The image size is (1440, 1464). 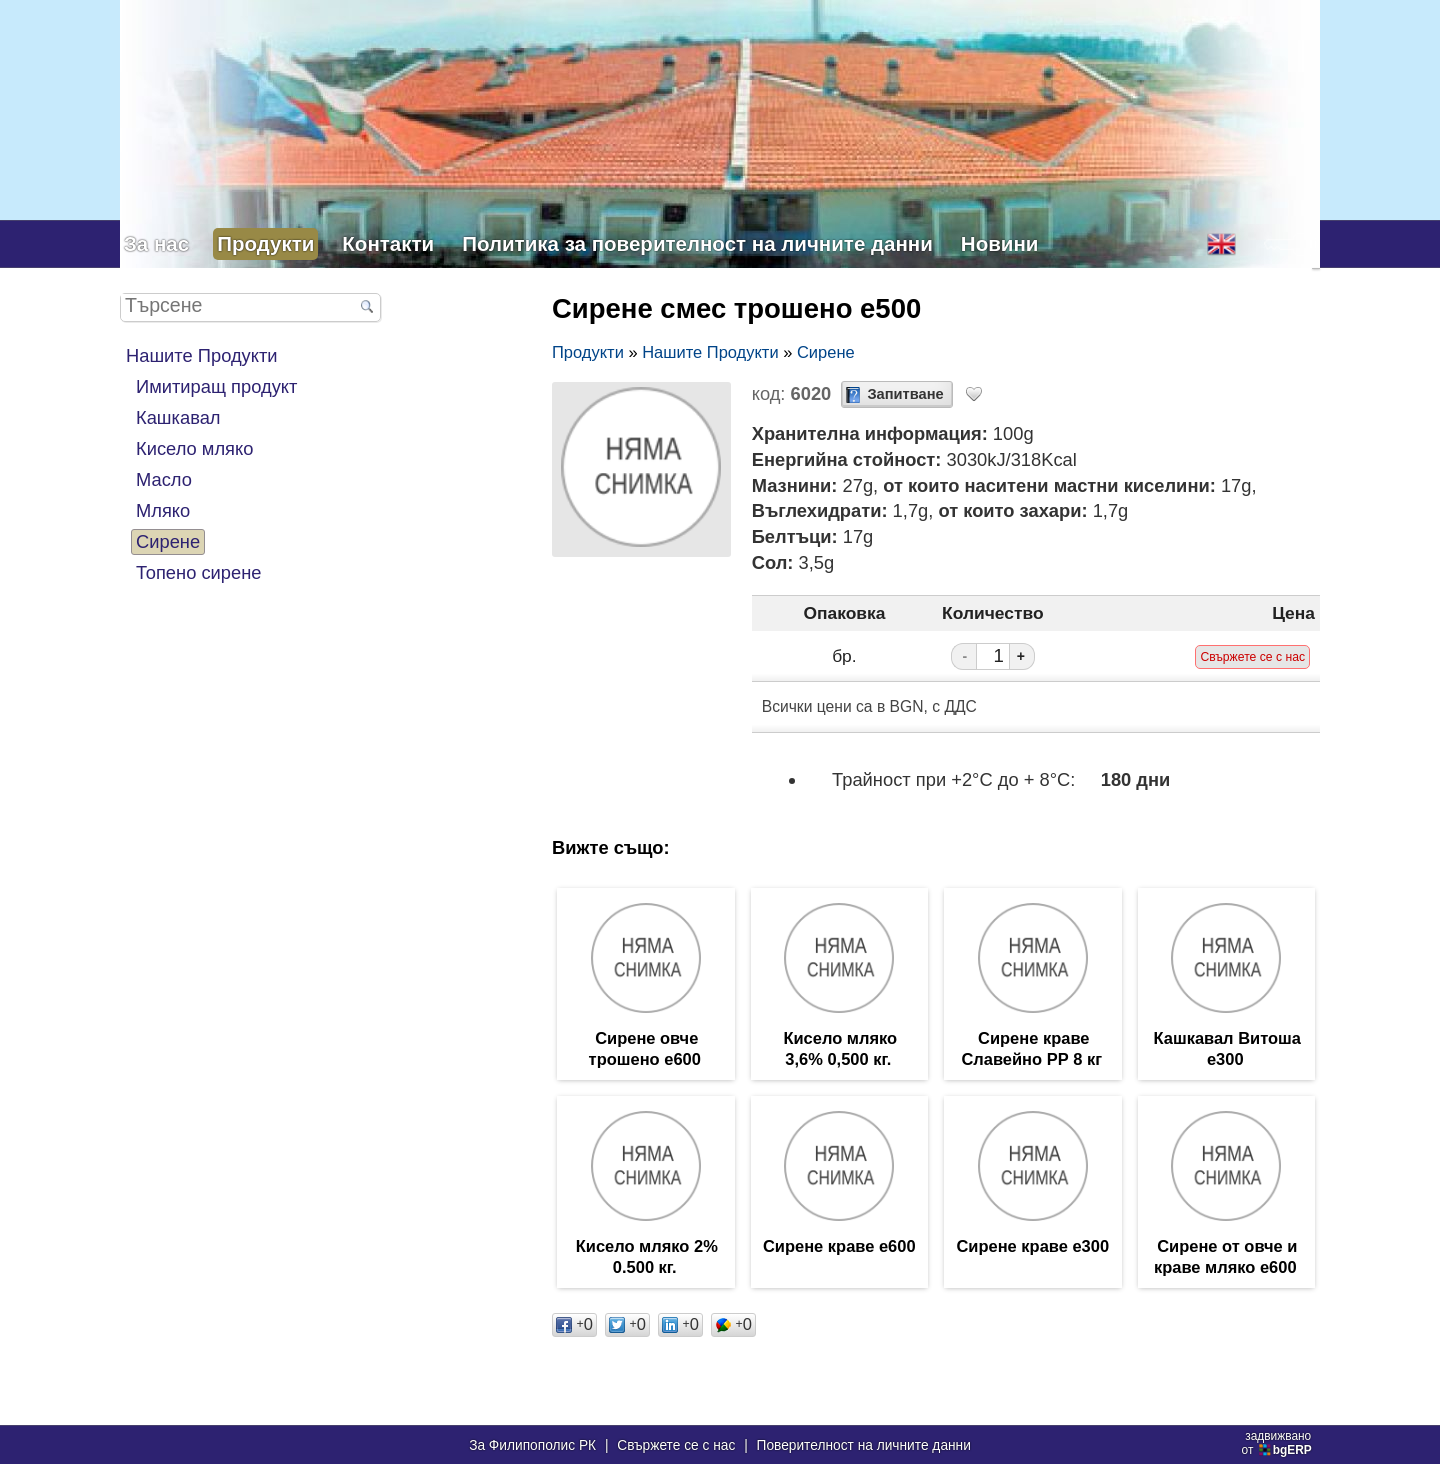 I want to click on задвижваноот, so click(x=1278, y=1443).